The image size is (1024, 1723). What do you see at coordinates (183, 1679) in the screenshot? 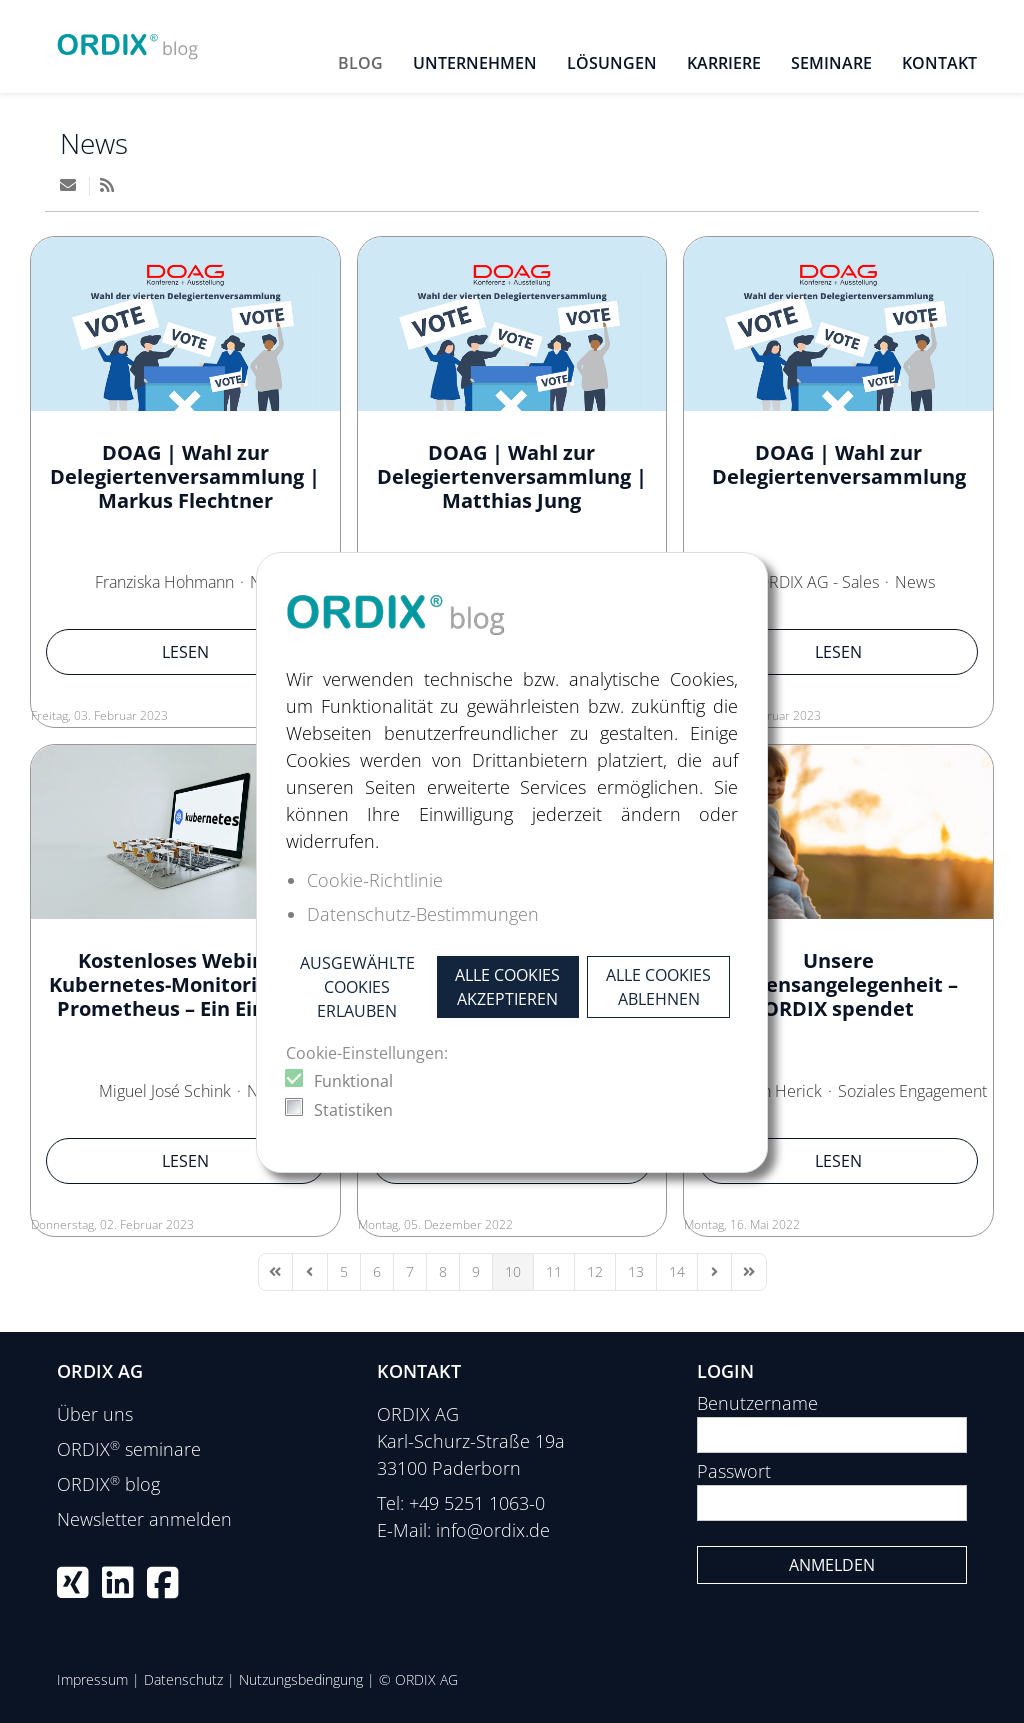
I see `Datenschutz` at bounding box center [183, 1679].